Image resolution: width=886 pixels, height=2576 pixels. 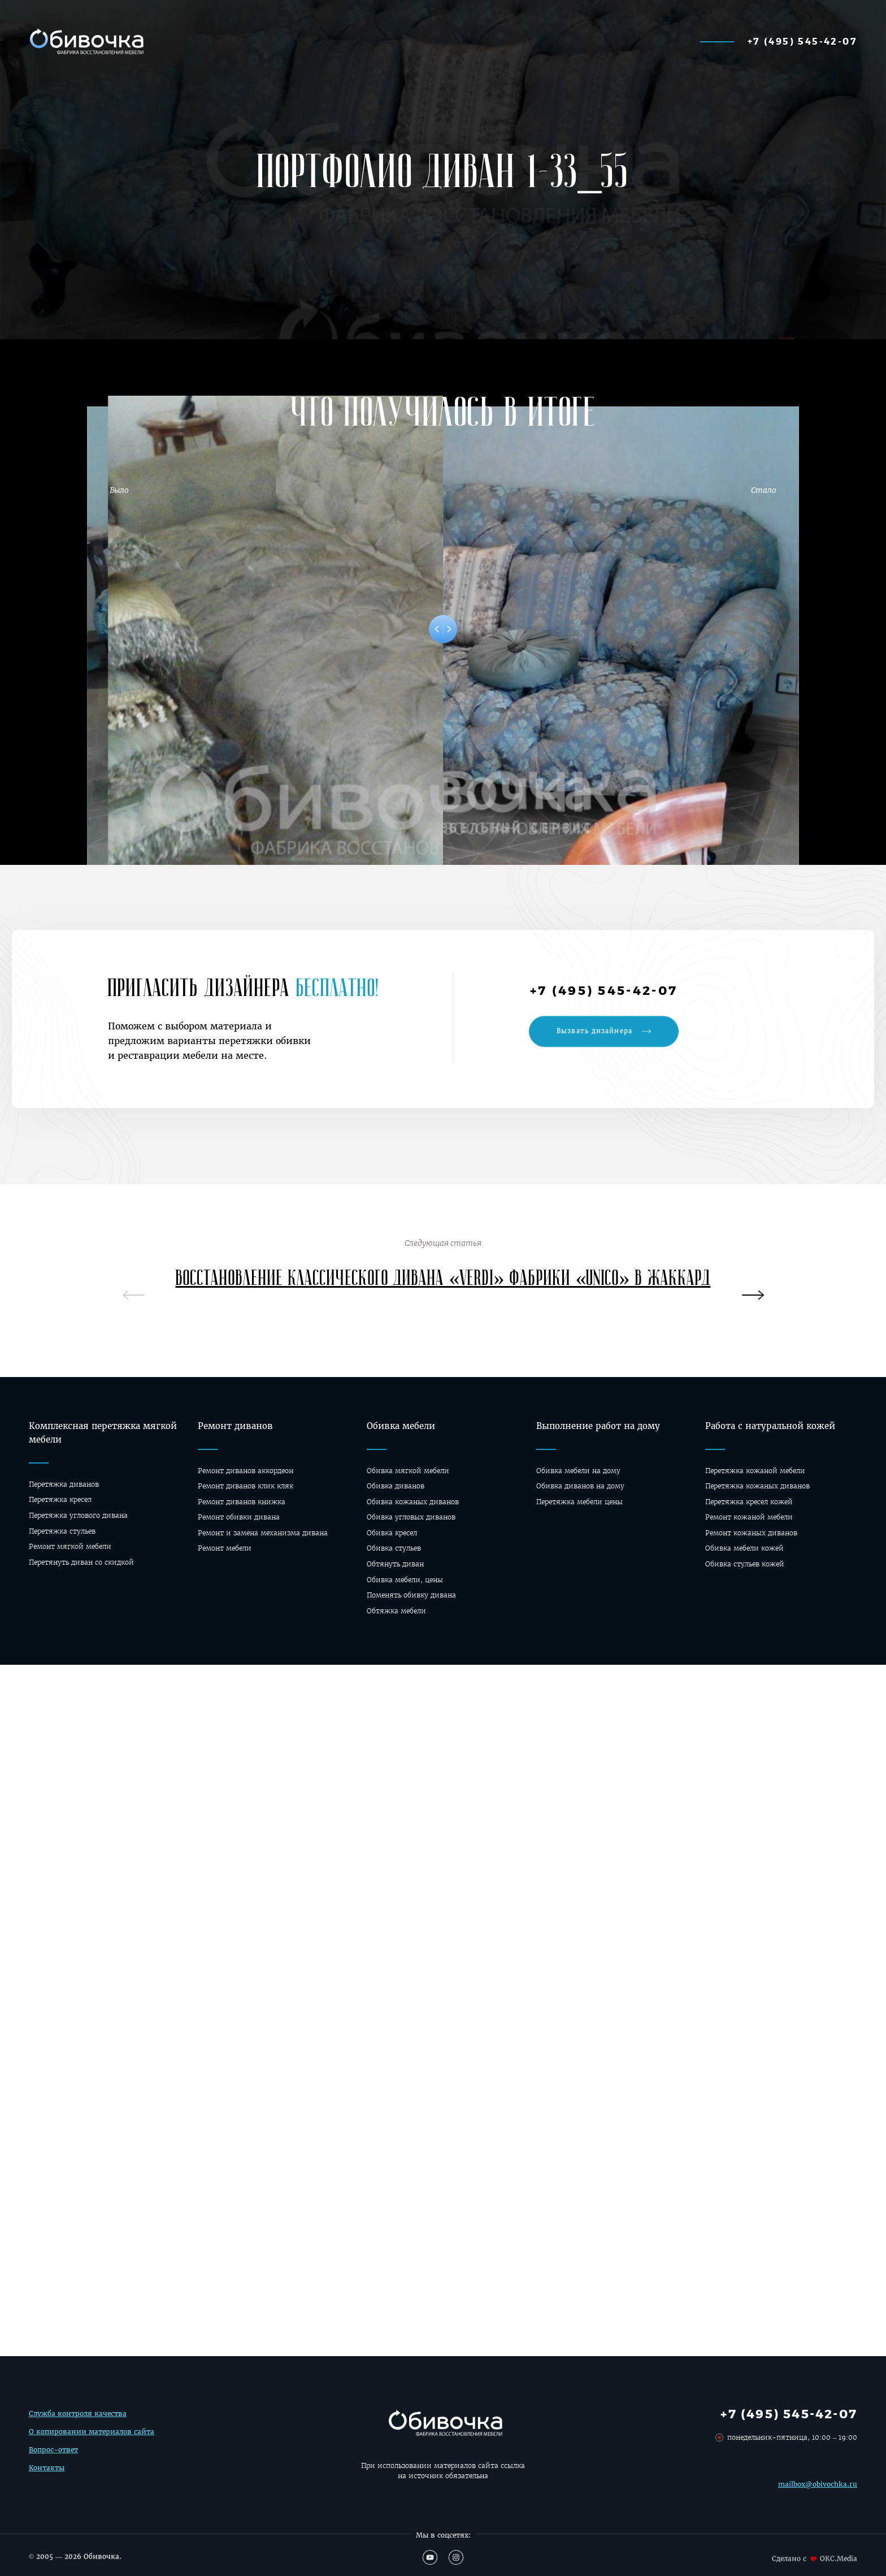 What do you see at coordinates (263, 1533) in the screenshot?
I see `Ремонт и замена механизма дивана` at bounding box center [263, 1533].